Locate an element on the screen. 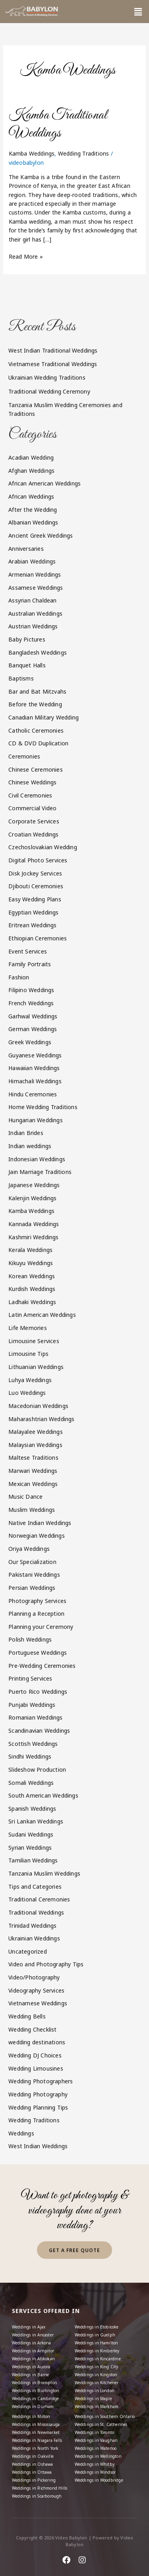  Weddings in Burlington is located at coordinates (35, 2390).